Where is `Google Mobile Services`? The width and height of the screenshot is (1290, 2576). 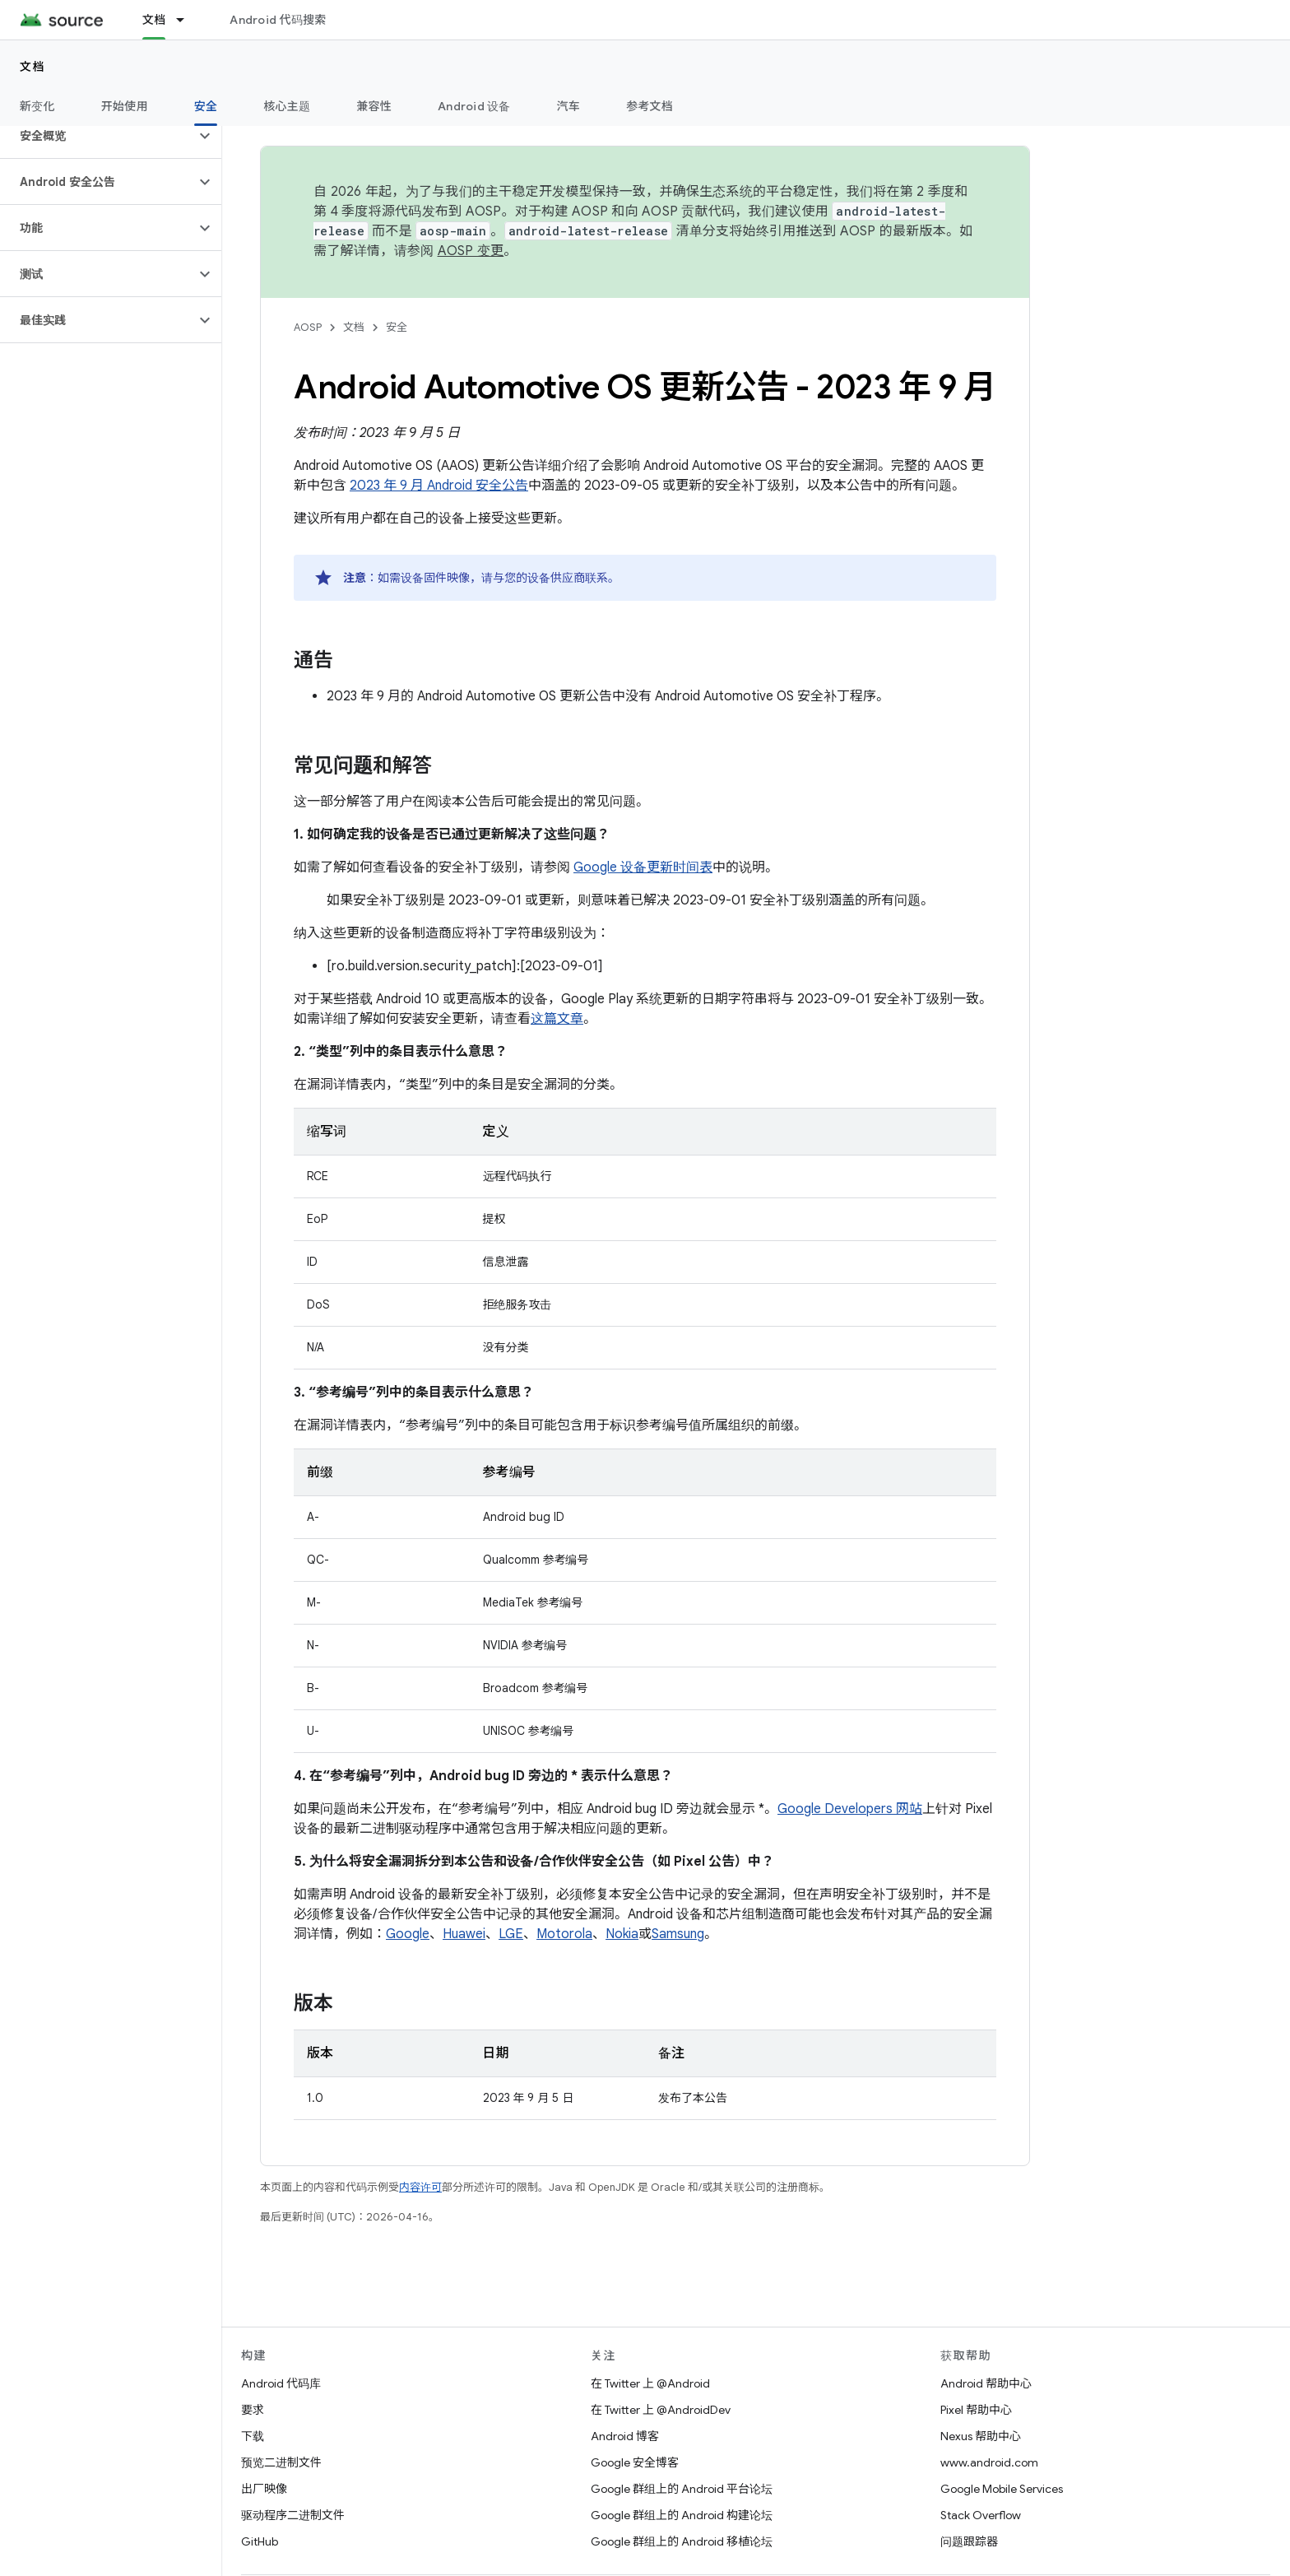 Google Mobile Services is located at coordinates (1001, 2488).